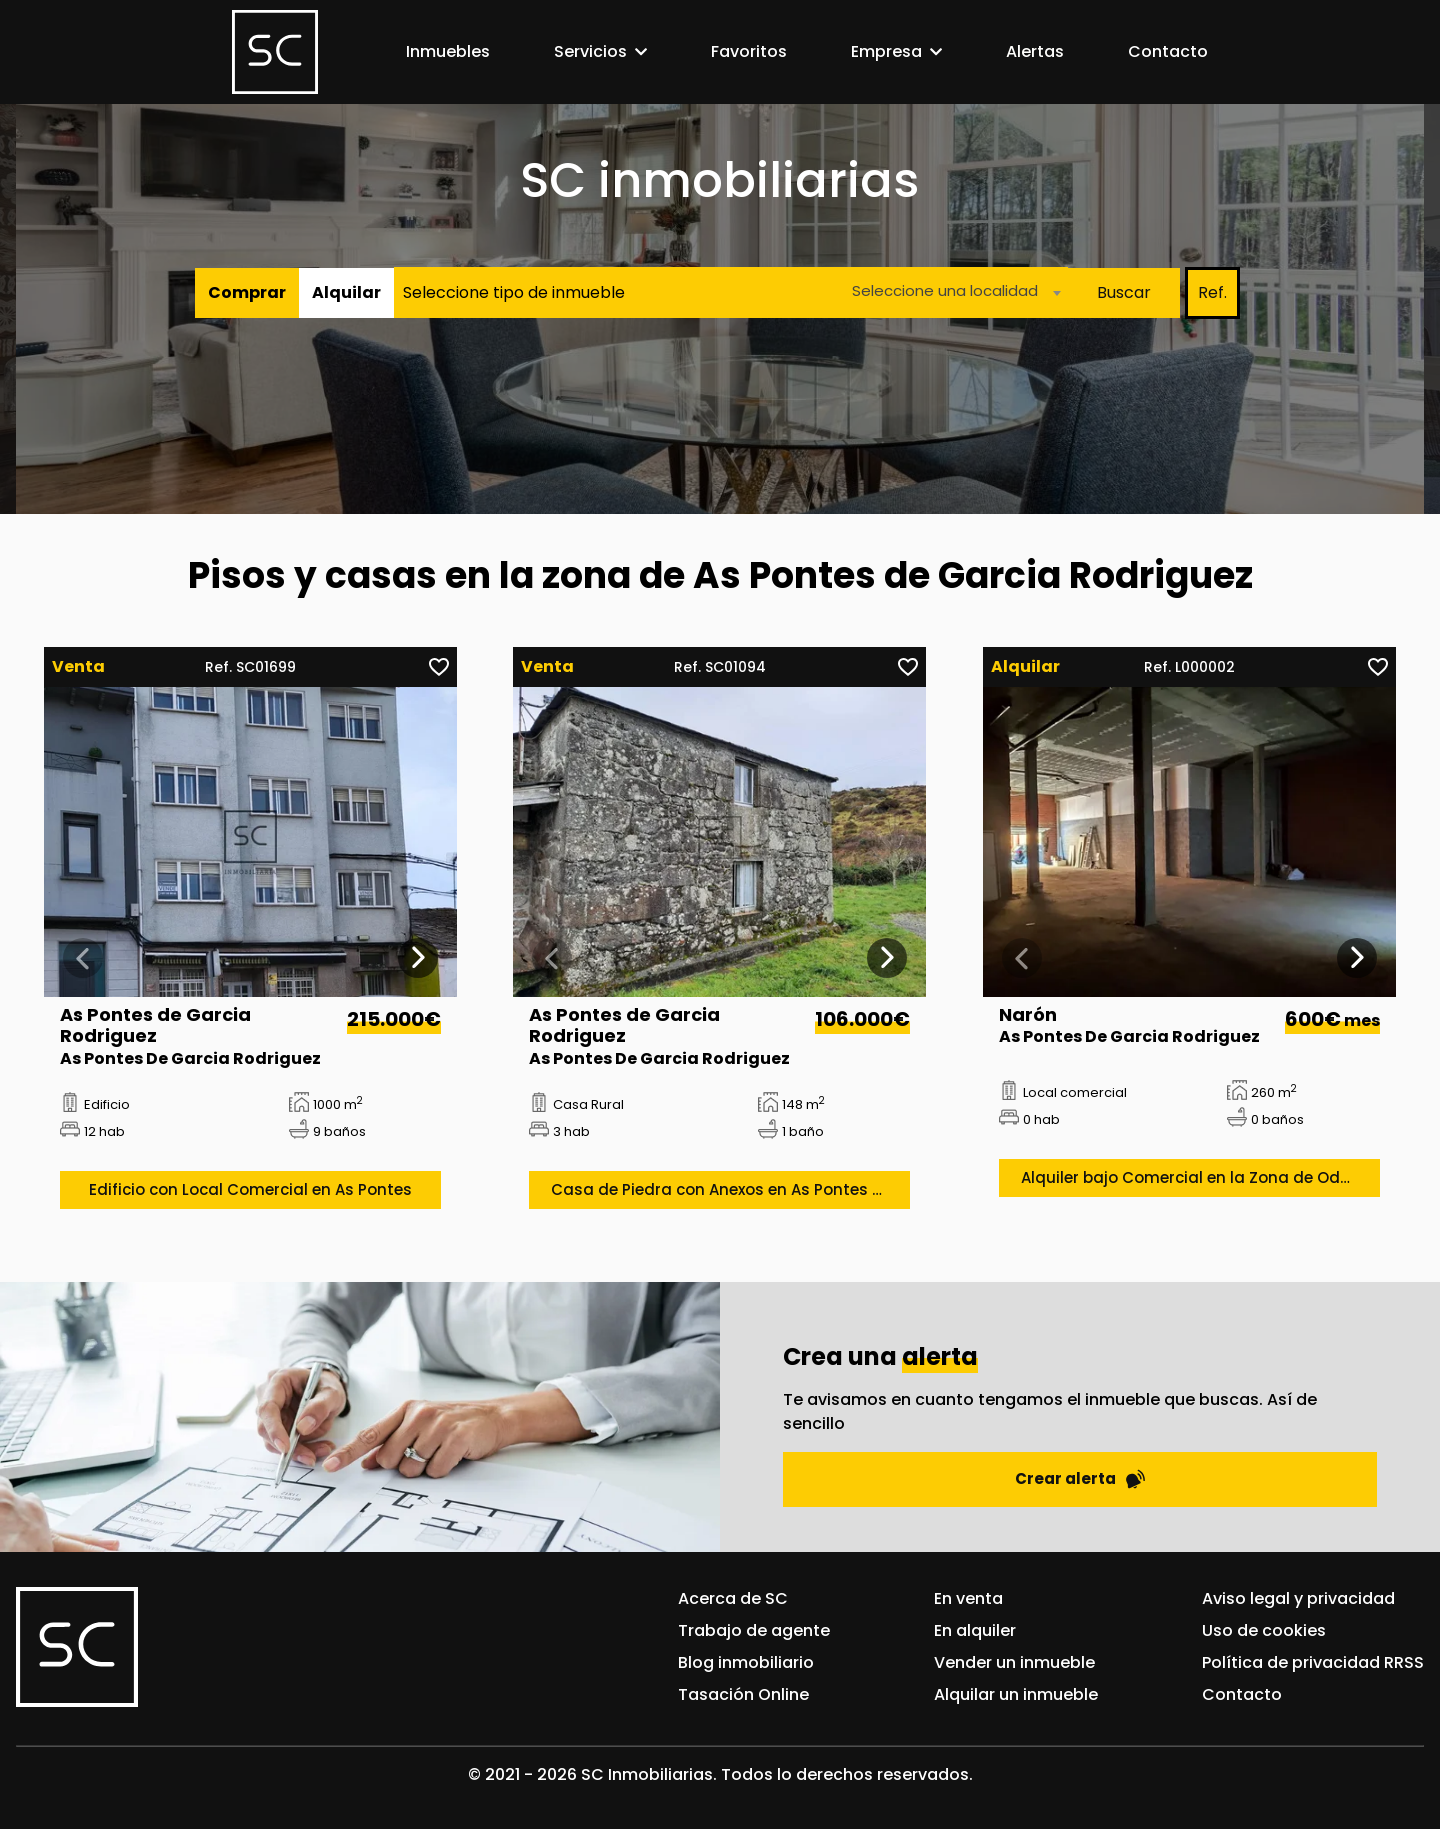  What do you see at coordinates (590, 51) in the screenshot?
I see `Servicios` at bounding box center [590, 51].